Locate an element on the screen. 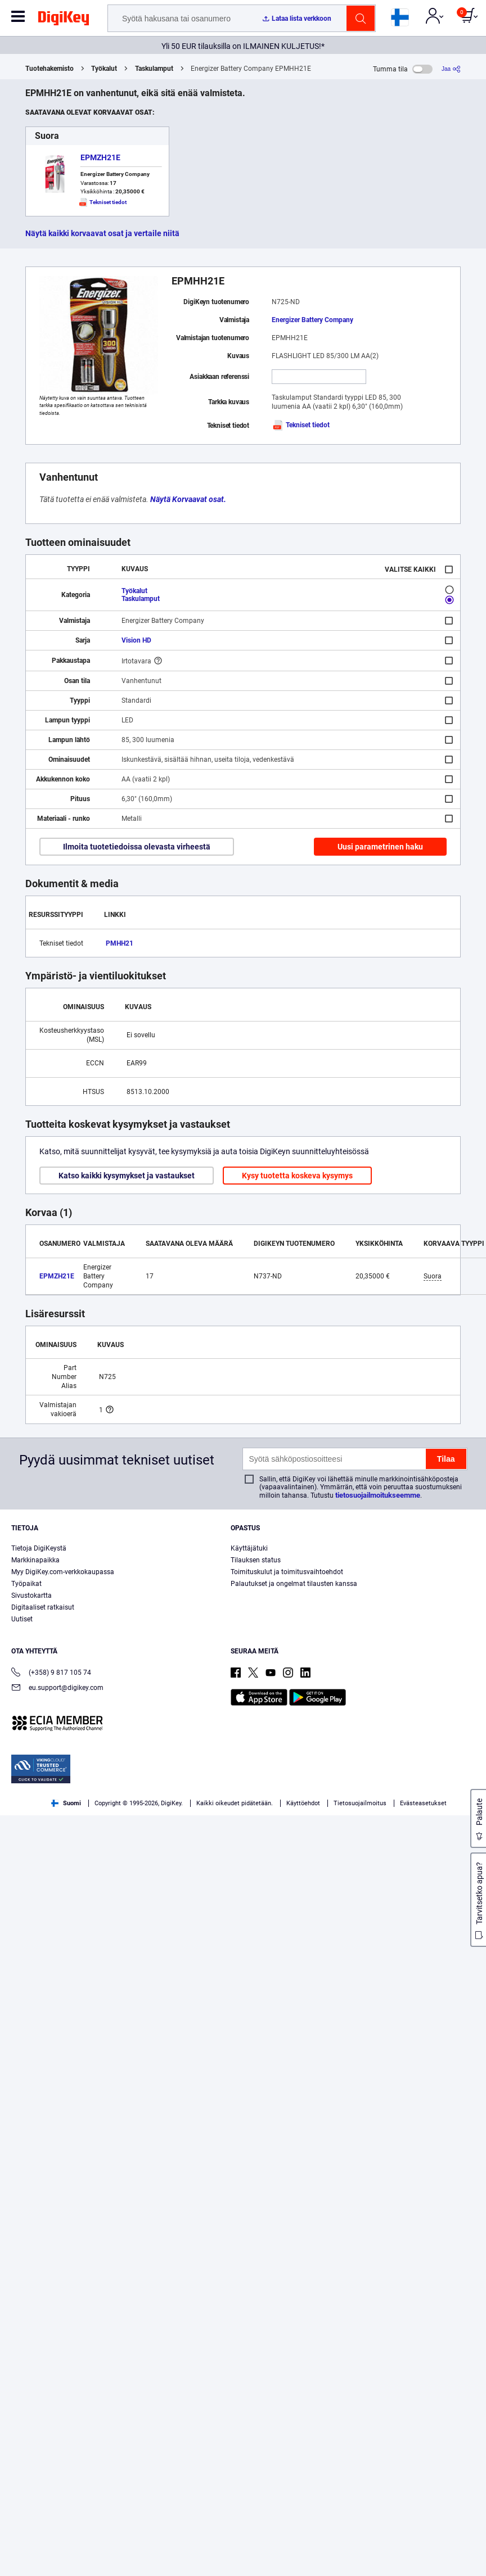 Image resolution: width=486 pixels, height=2576 pixels. (+358) 9 817 105 74 is located at coordinates (51, 1673).